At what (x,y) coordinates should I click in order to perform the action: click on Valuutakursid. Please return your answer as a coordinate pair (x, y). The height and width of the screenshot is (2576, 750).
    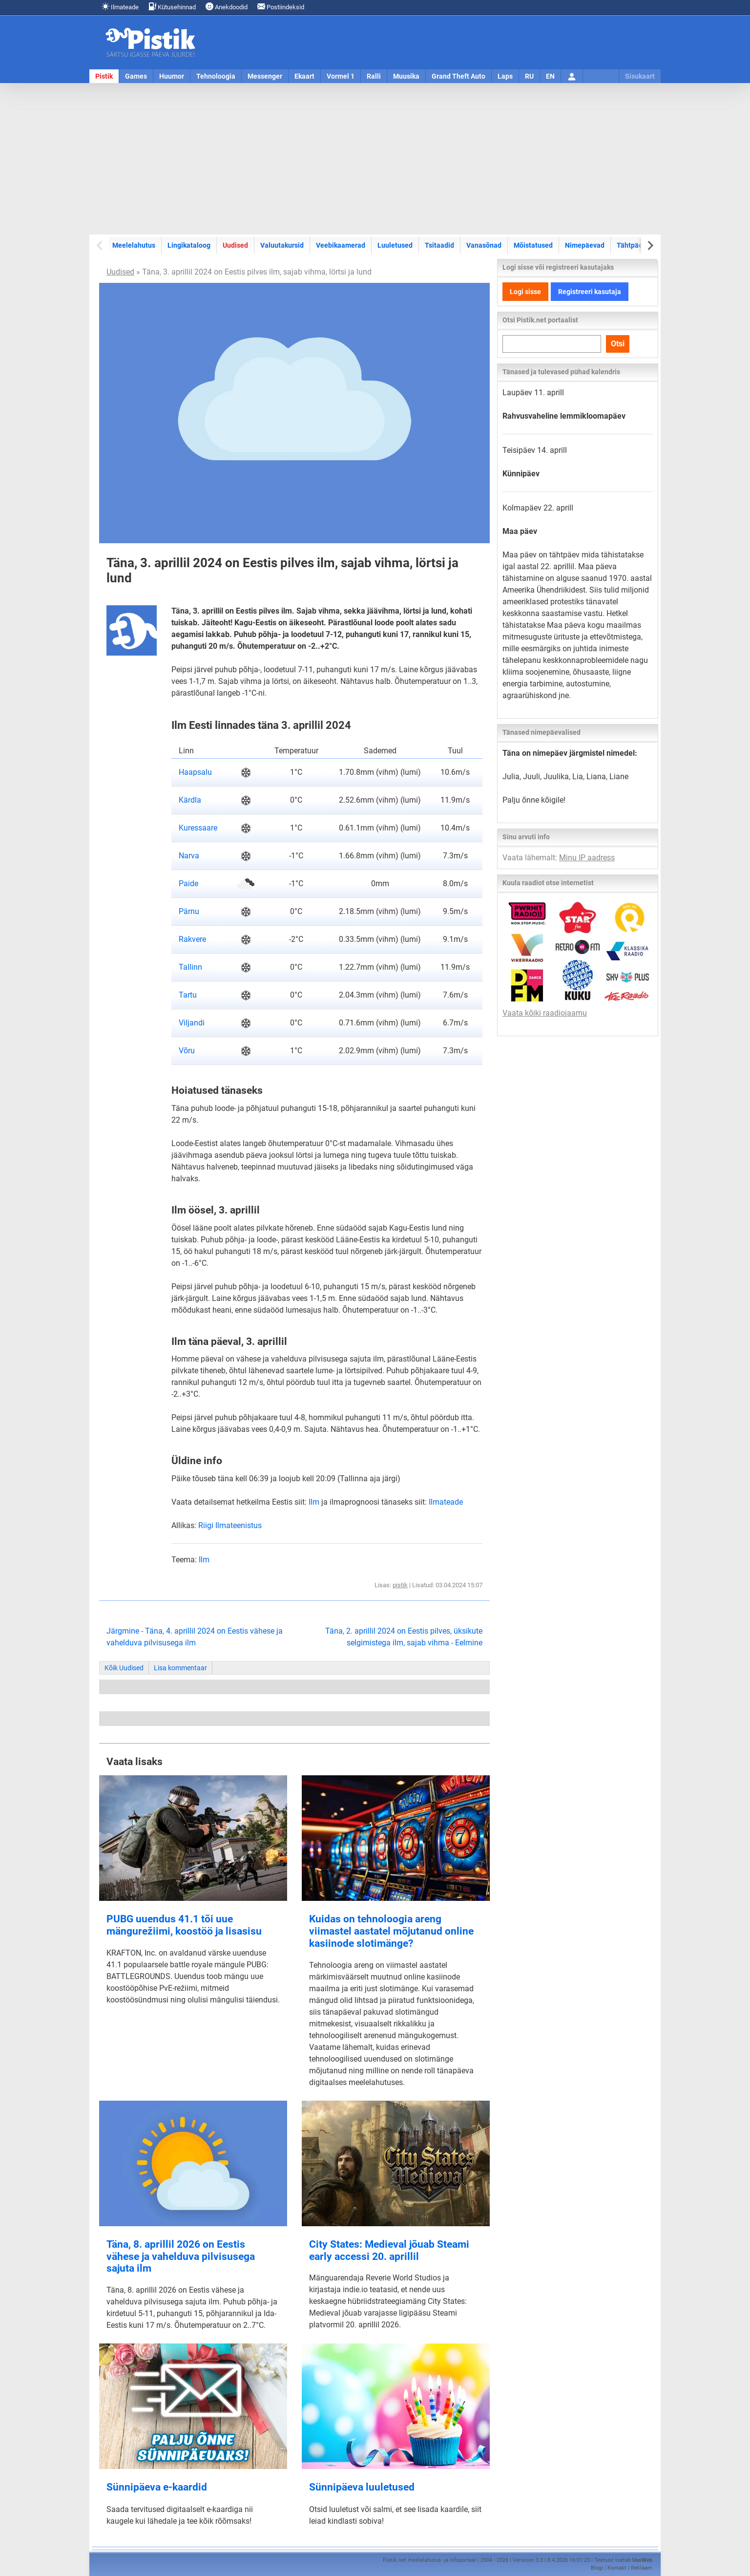
    Looking at the image, I should click on (282, 245).